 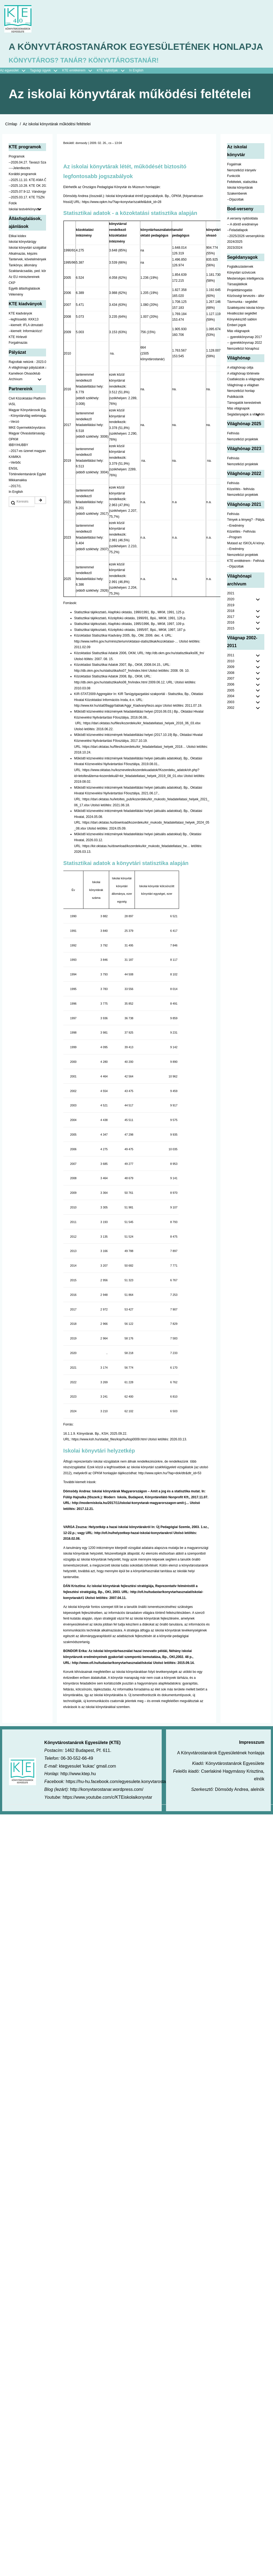 What do you see at coordinates (27, 287) in the screenshot?
I see `Szaktanácsadás, ped. könyvtárak ... [menuitem]` at bounding box center [27, 287].